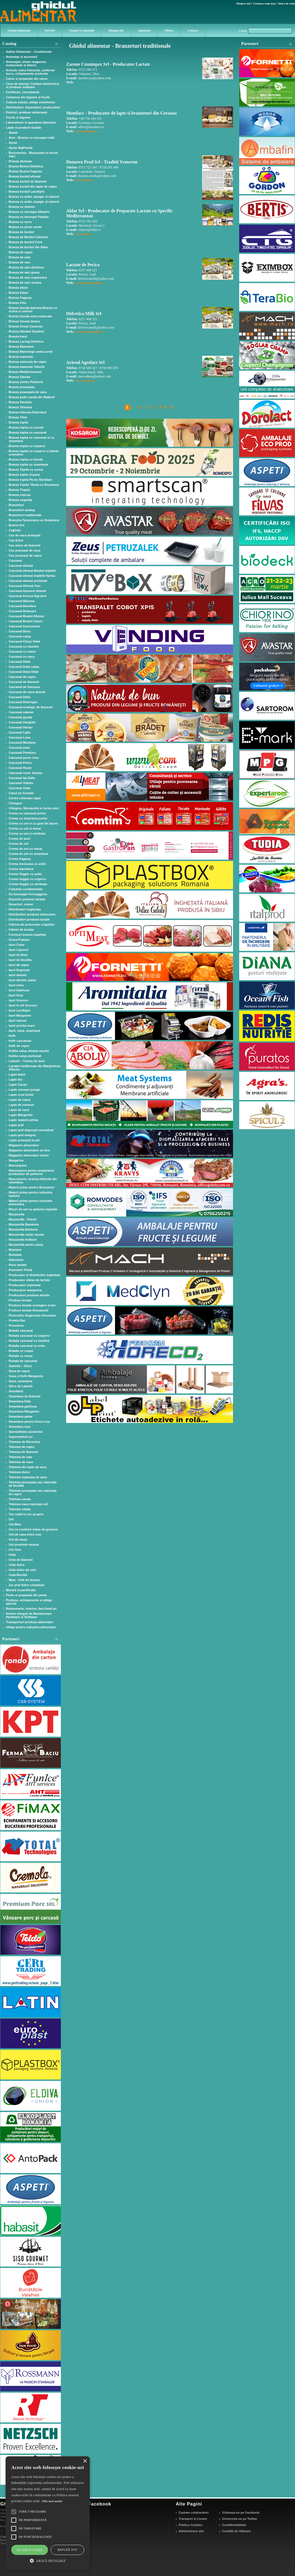 This screenshot has height=2576, width=295. What do you see at coordinates (20, 717) in the screenshot?
I see `Cascaval gouda` at bounding box center [20, 717].